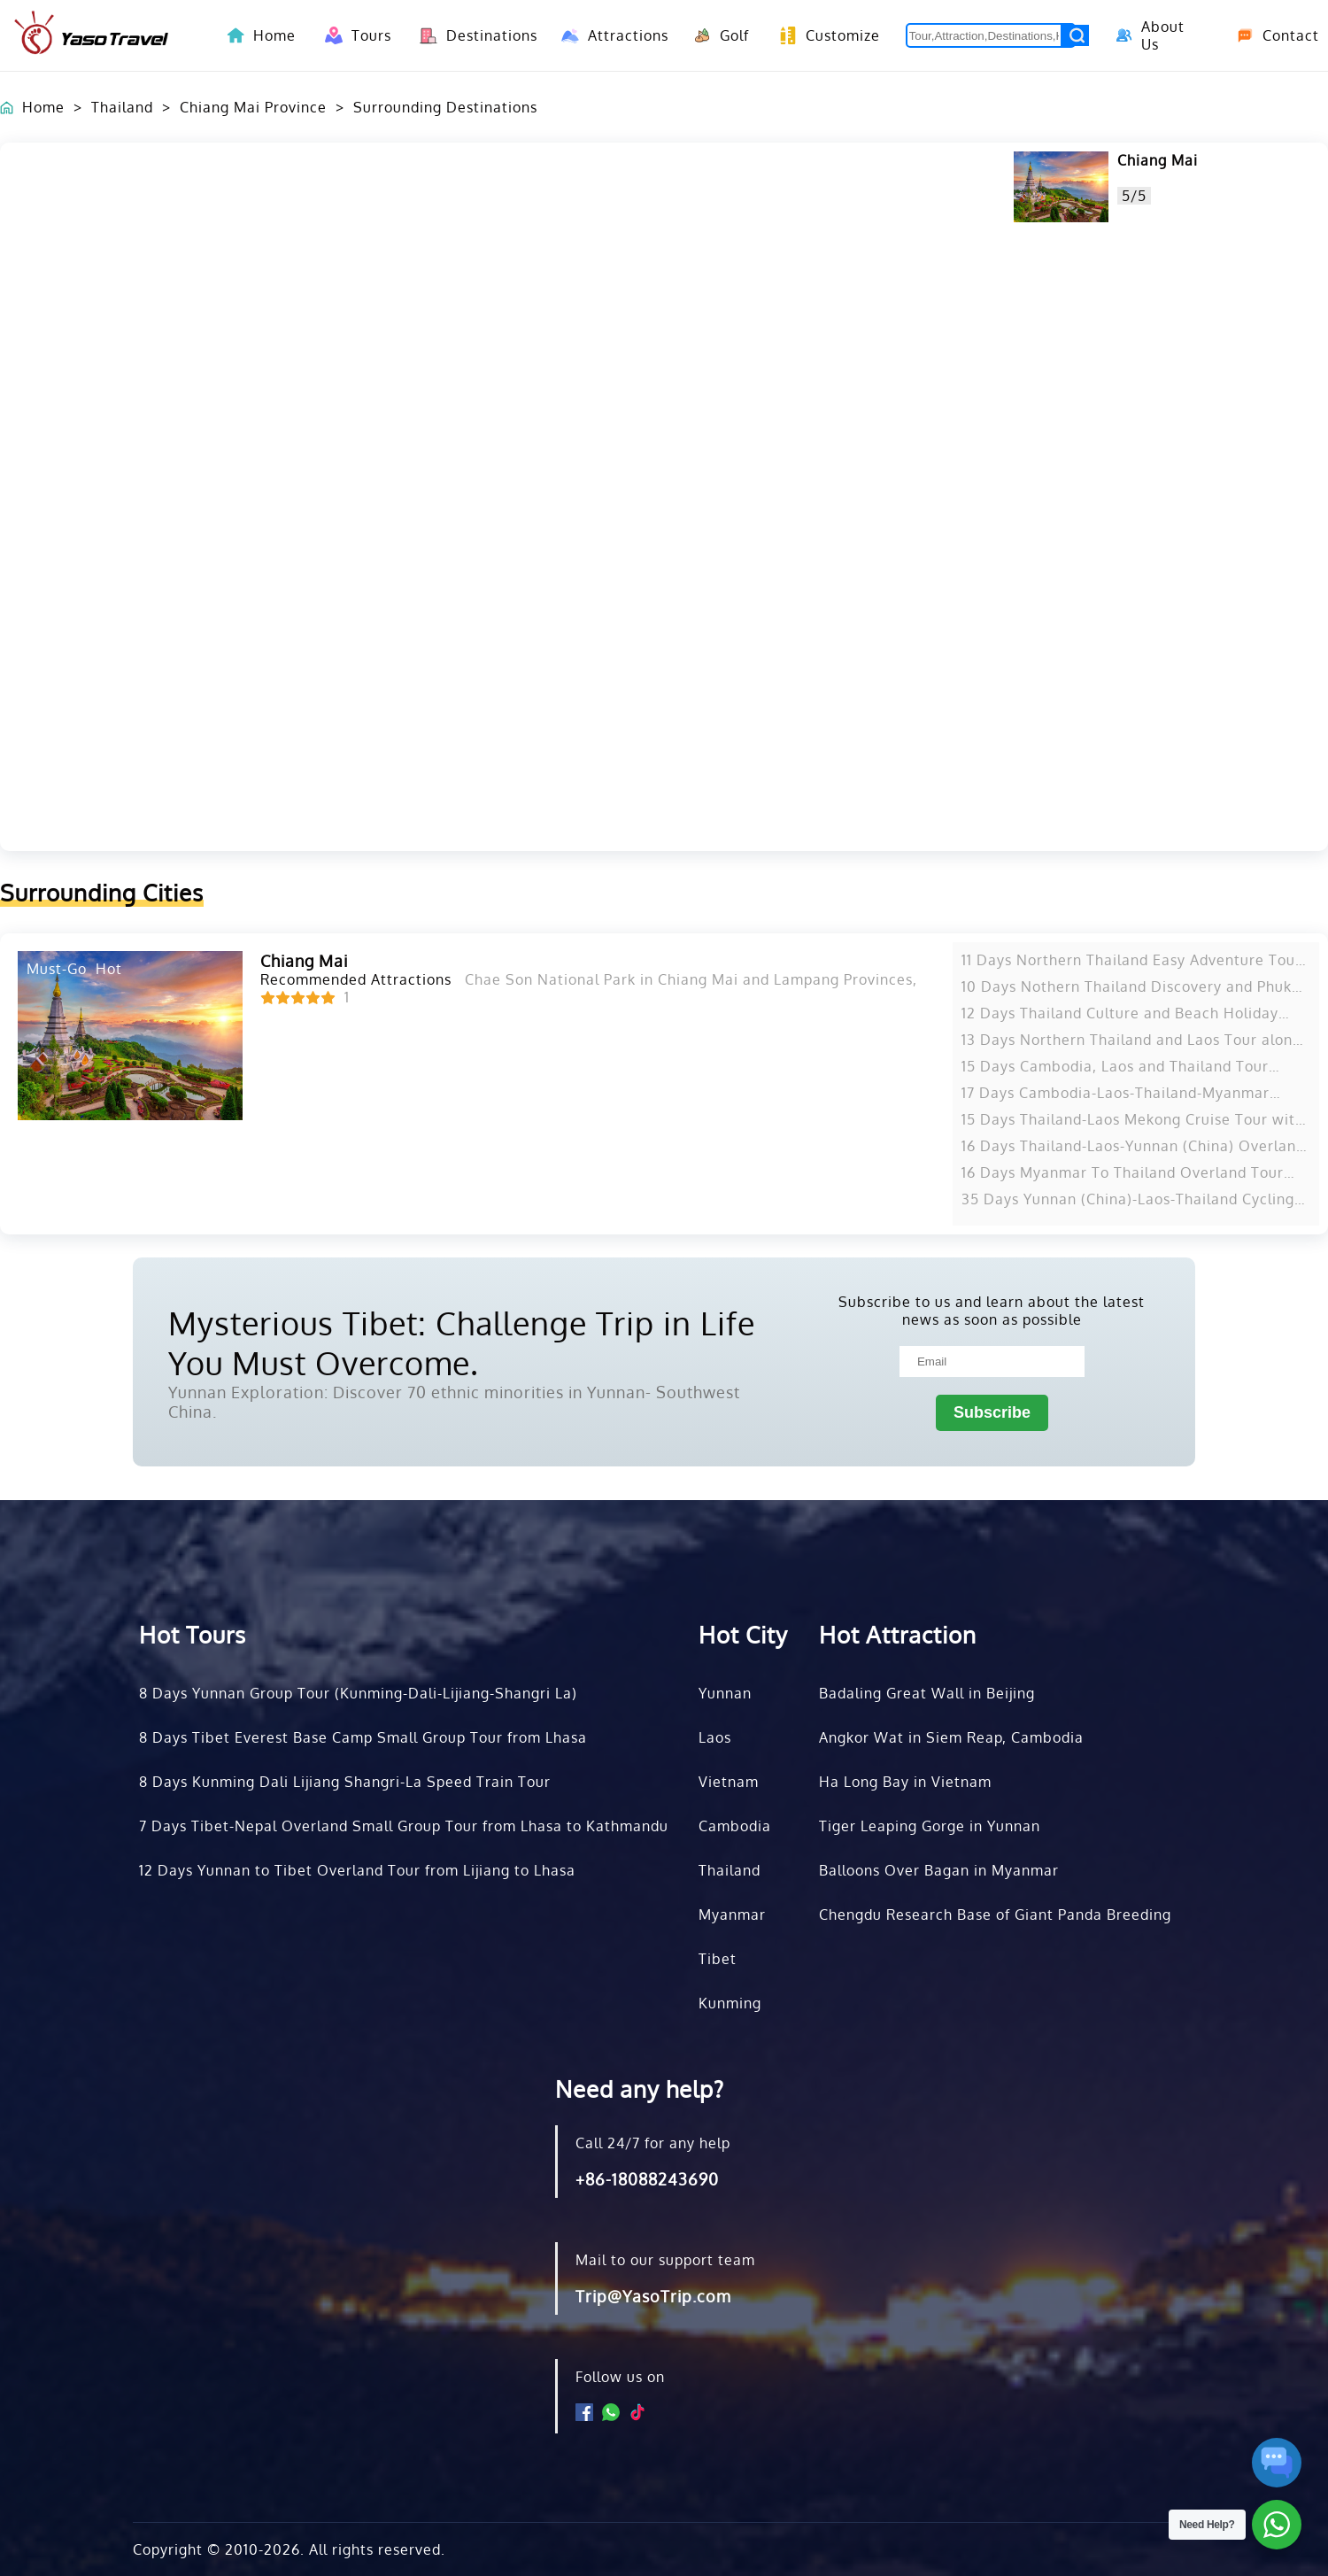  What do you see at coordinates (715, 1737) in the screenshot?
I see `Laos` at bounding box center [715, 1737].